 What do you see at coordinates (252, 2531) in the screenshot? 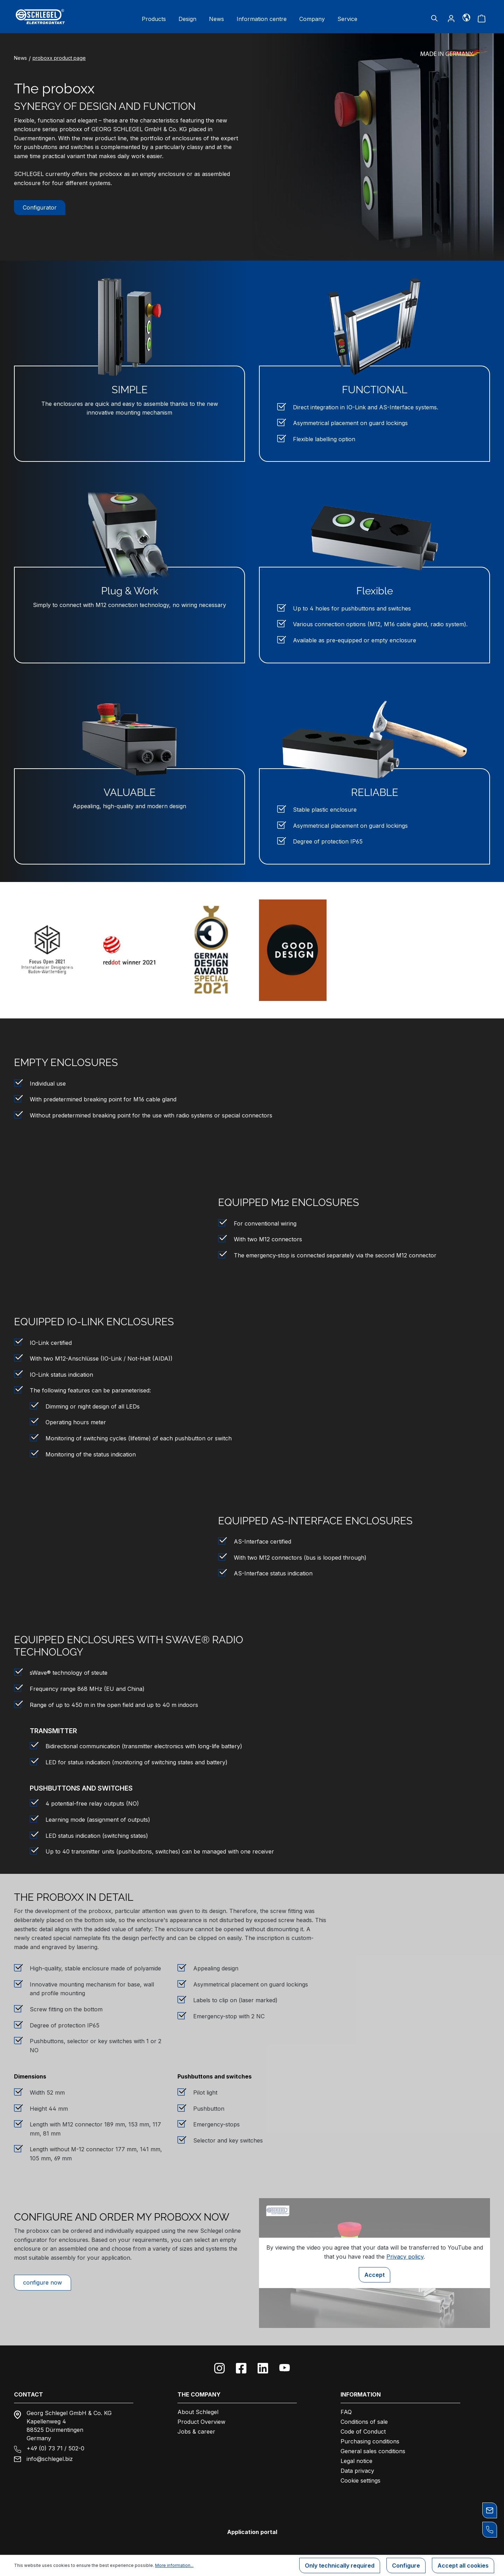
I see `Application portal` at bounding box center [252, 2531].